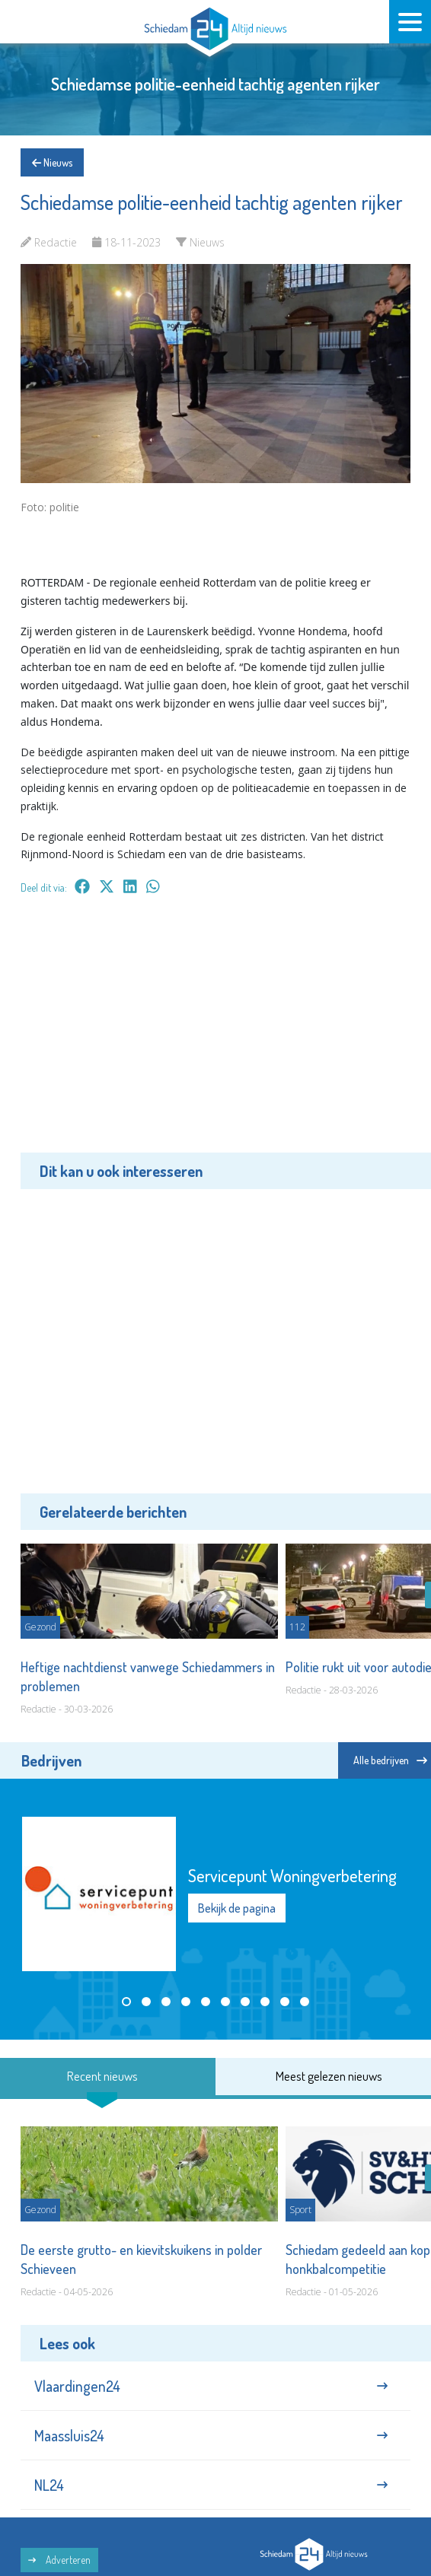 This screenshot has width=431, height=2576. What do you see at coordinates (59, 2559) in the screenshot?
I see `Adverteren` at bounding box center [59, 2559].